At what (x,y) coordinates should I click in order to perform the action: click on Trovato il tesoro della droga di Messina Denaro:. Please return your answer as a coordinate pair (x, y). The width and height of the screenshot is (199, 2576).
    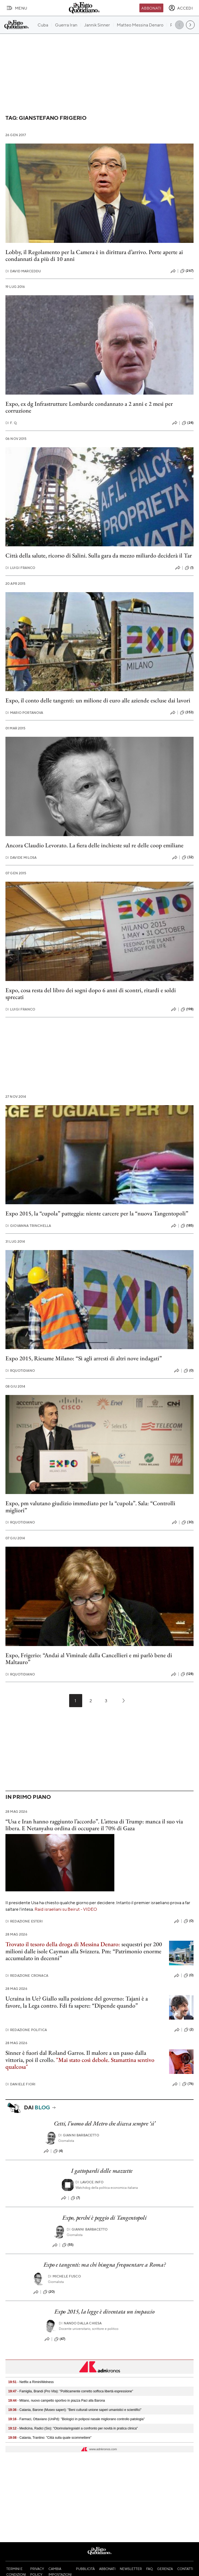
    Looking at the image, I should click on (62, 1944).